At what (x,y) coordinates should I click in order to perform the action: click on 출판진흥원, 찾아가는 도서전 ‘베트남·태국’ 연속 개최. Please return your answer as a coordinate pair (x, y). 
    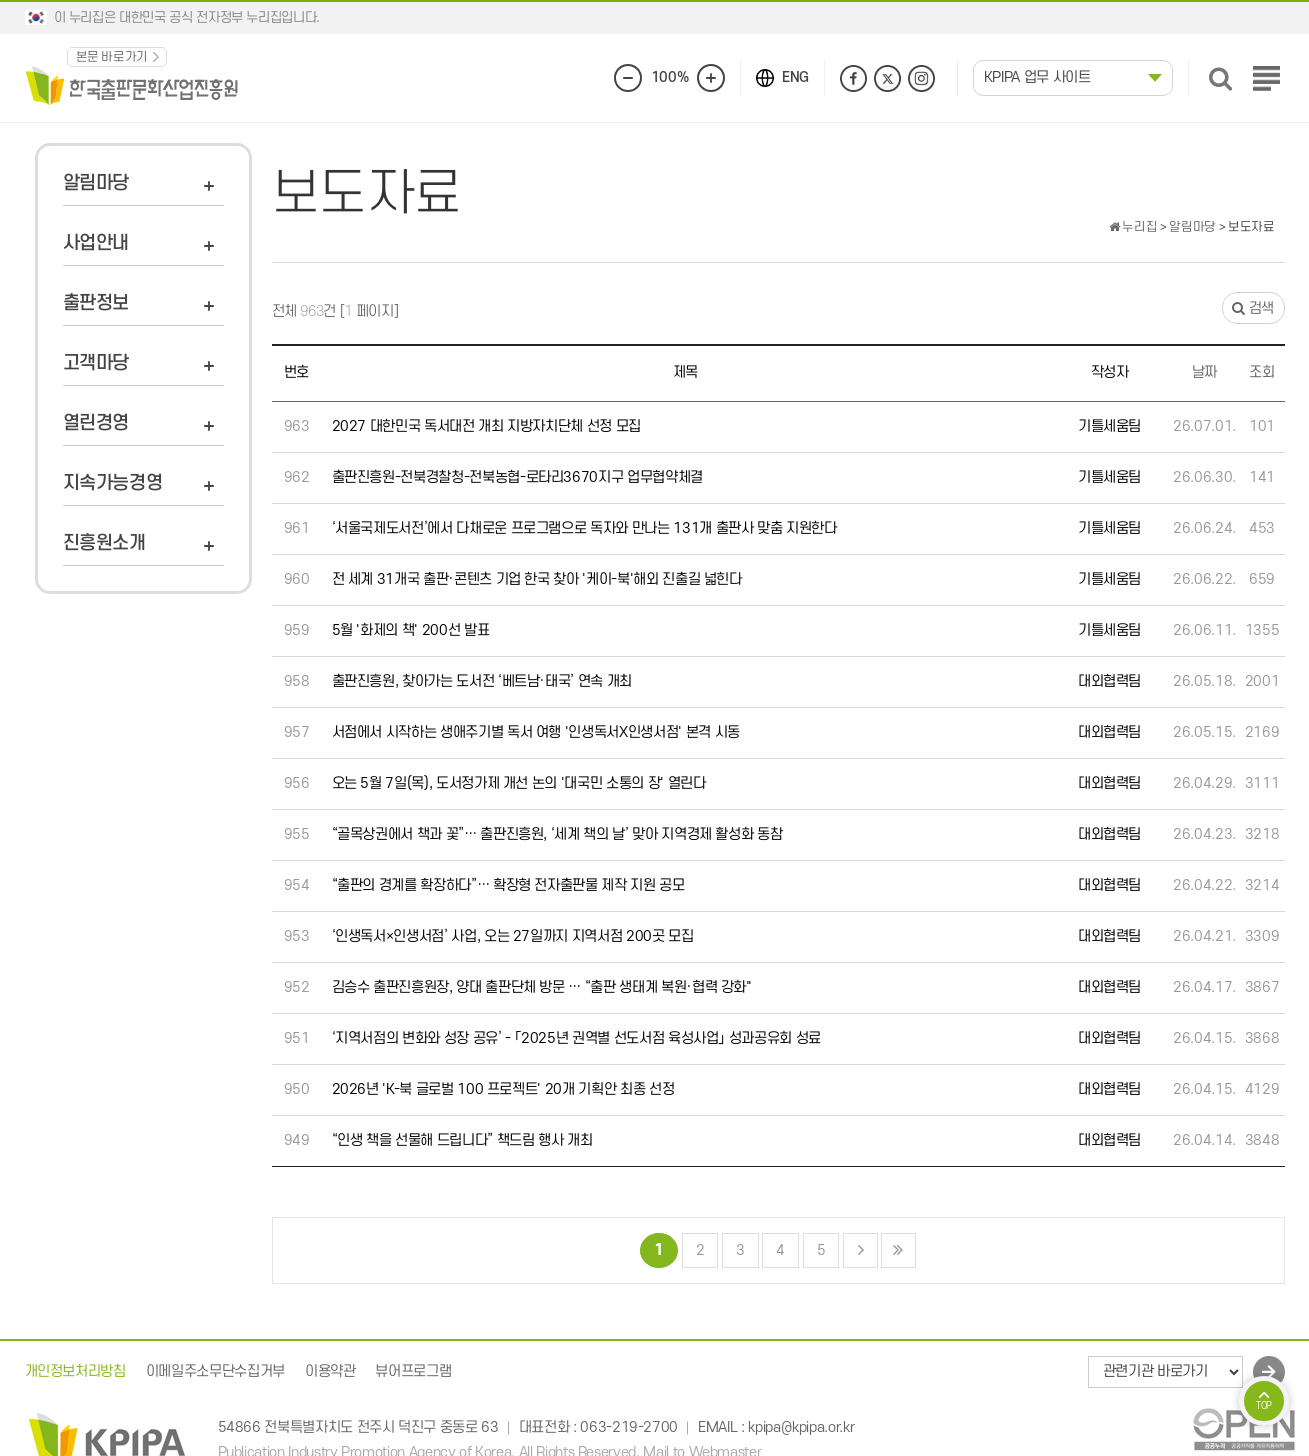
    Looking at the image, I should click on (482, 681).